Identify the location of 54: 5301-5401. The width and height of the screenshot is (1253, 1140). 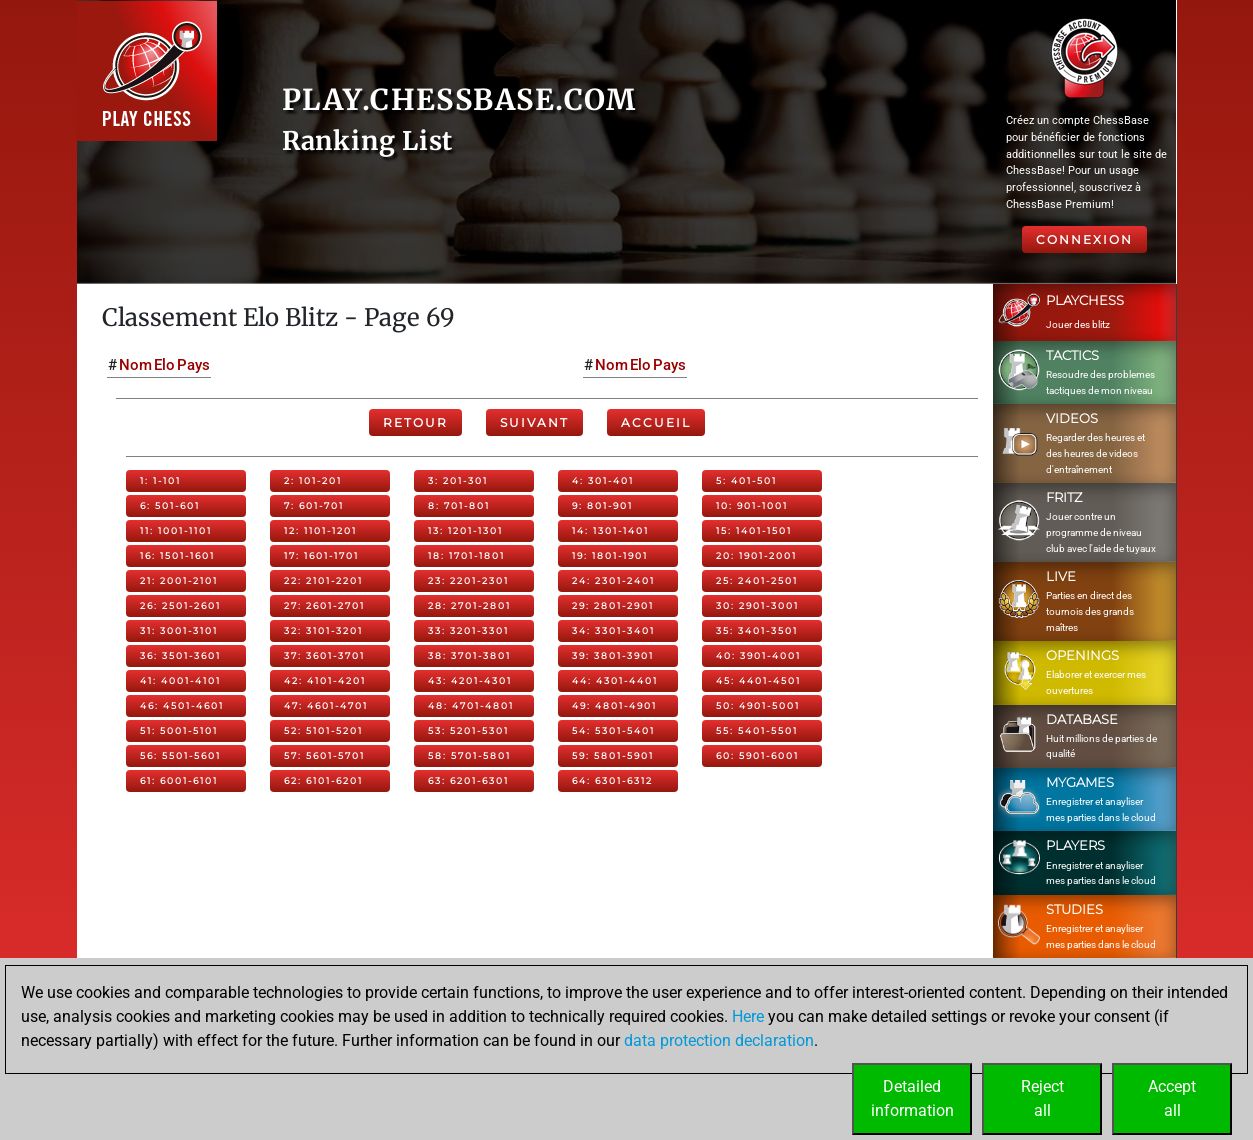
(613, 730).